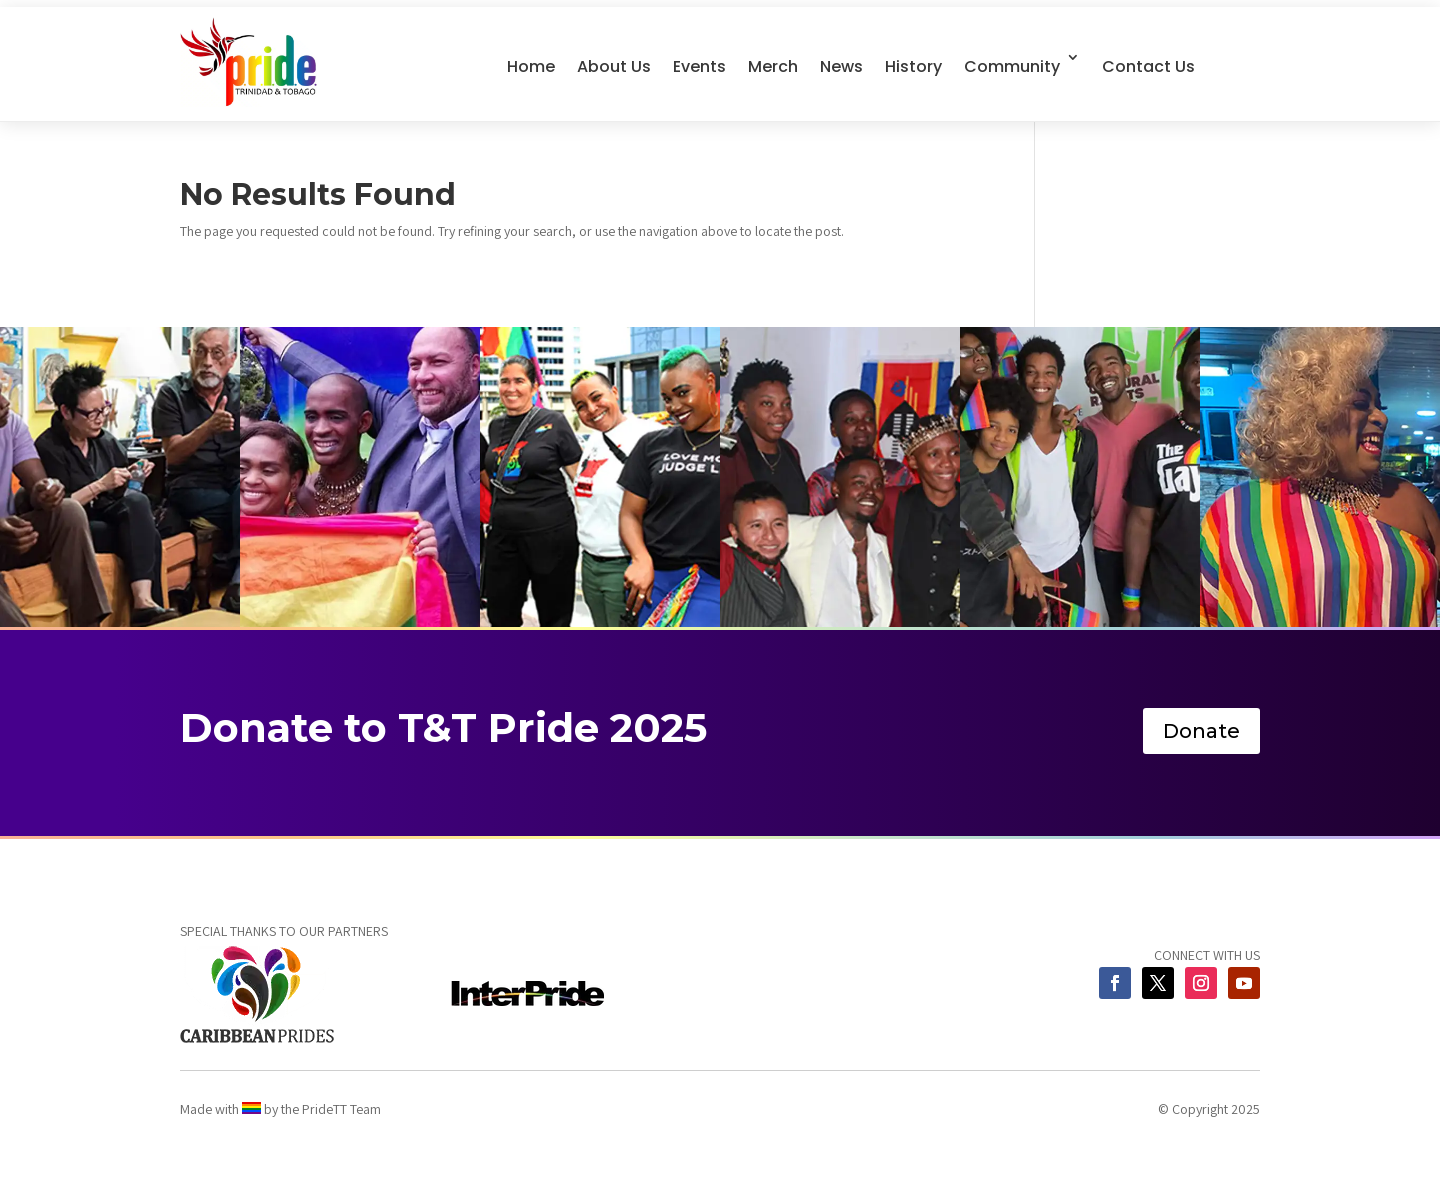  What do you see at coordinates (699, 66) in the screenshot?
I see `Events` at bounding box center [699, 66].